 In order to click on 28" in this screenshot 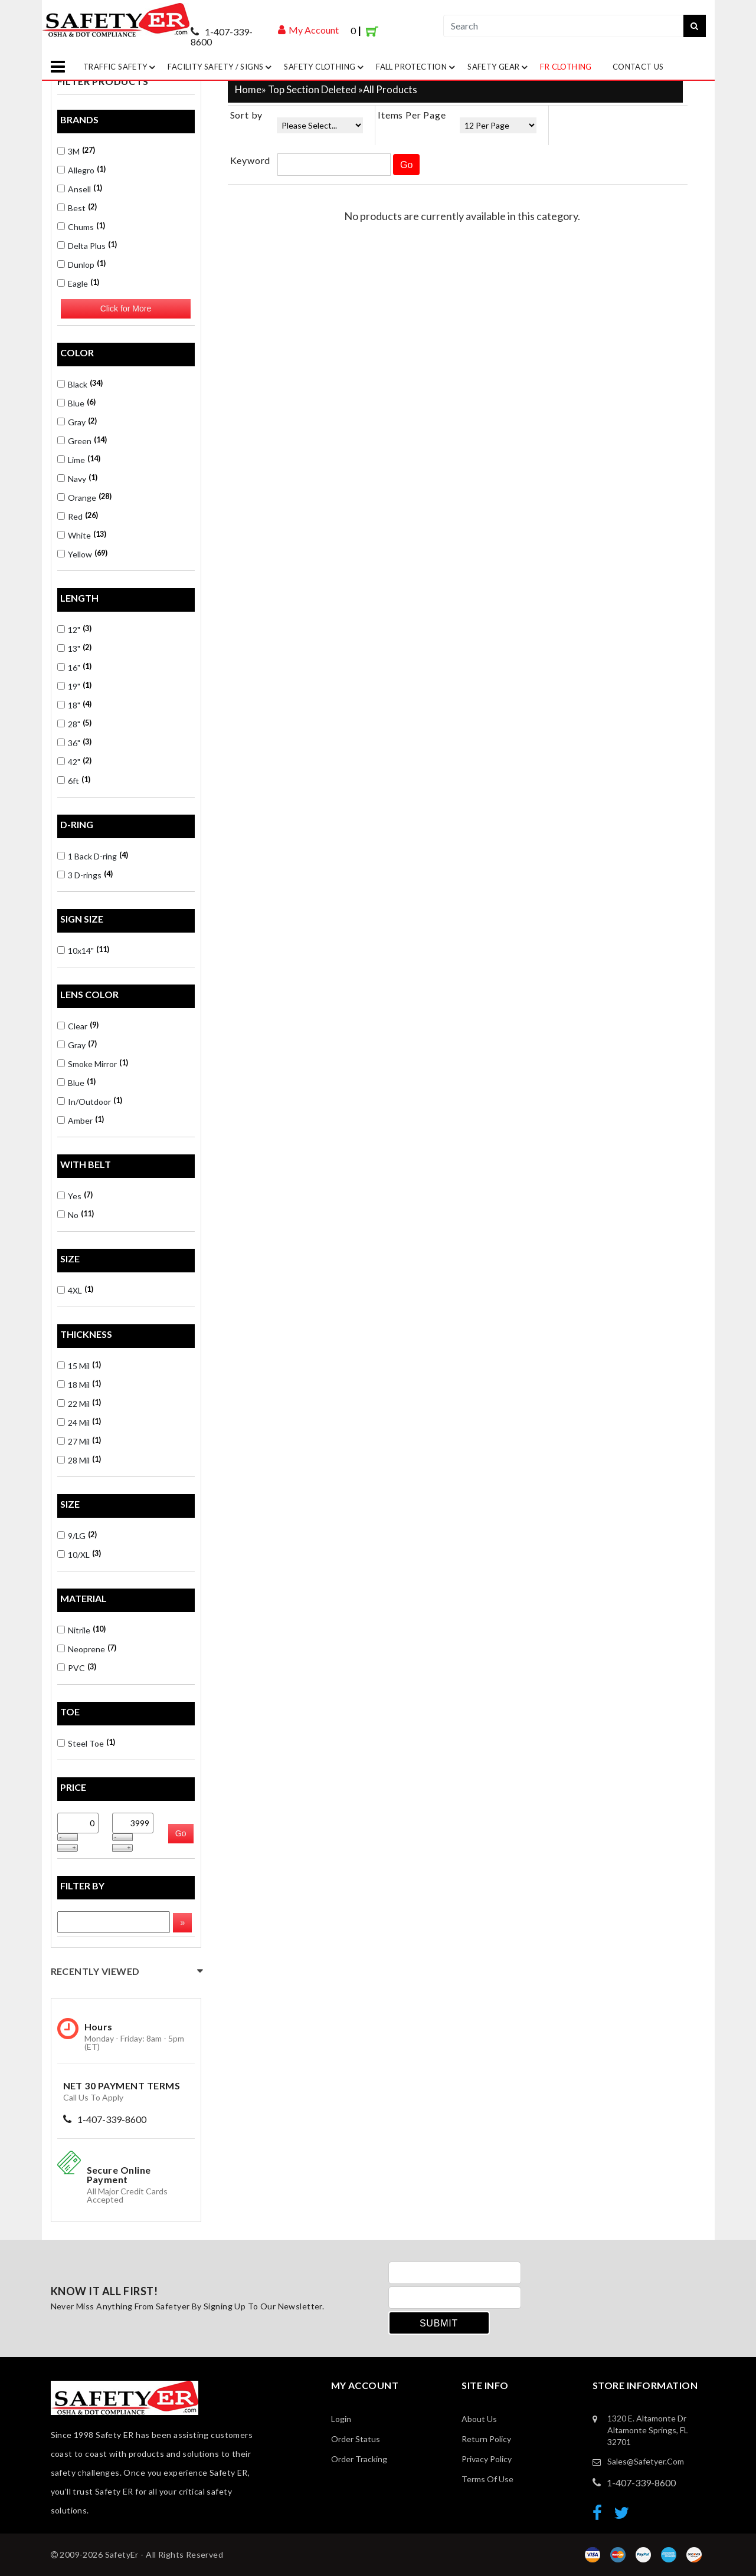, I will do `click(74, 723)`.